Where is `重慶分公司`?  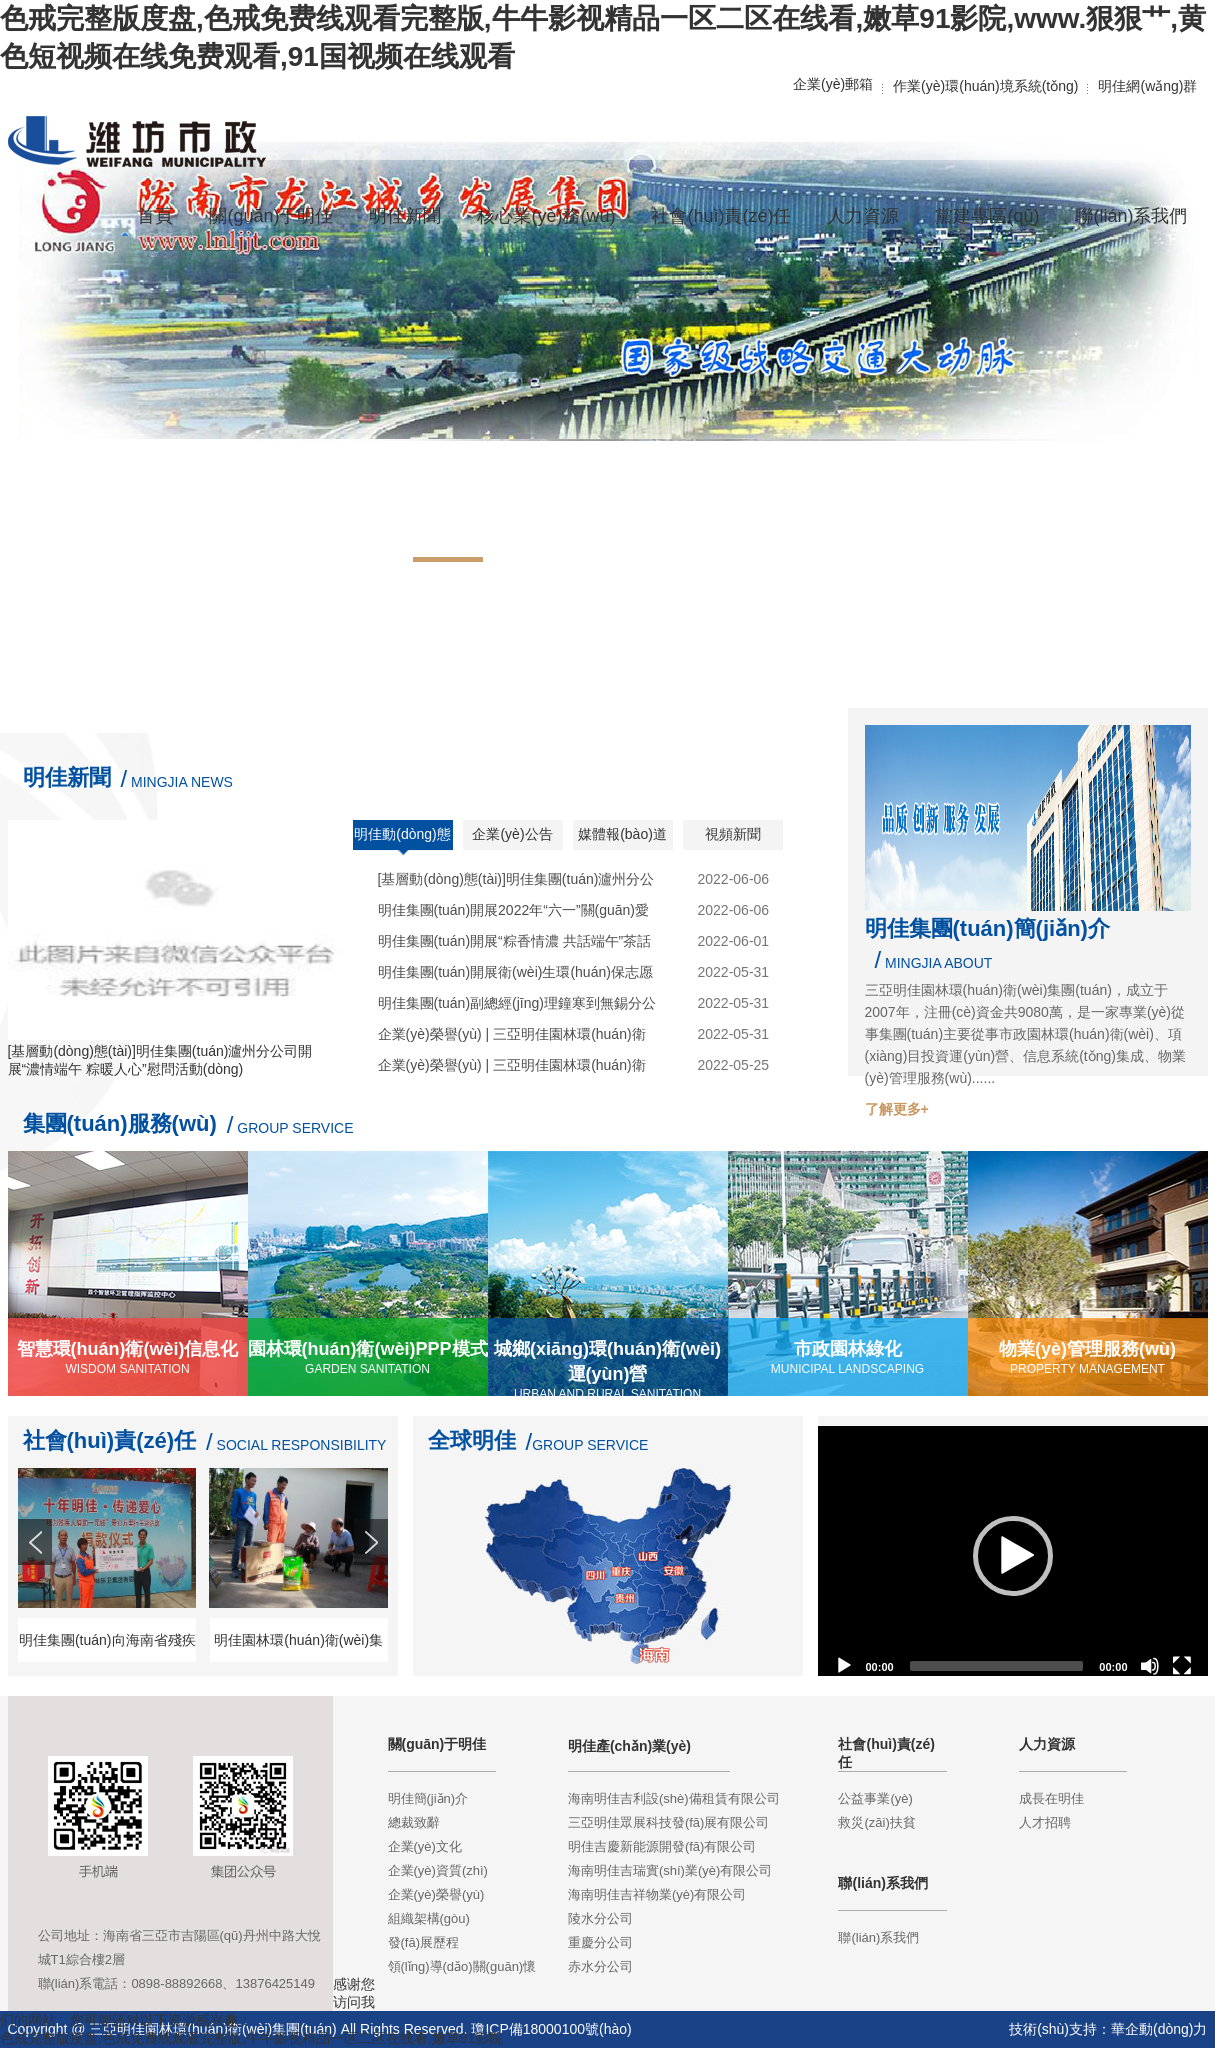 重慶分公司 is located at coordinates (600, 1942).